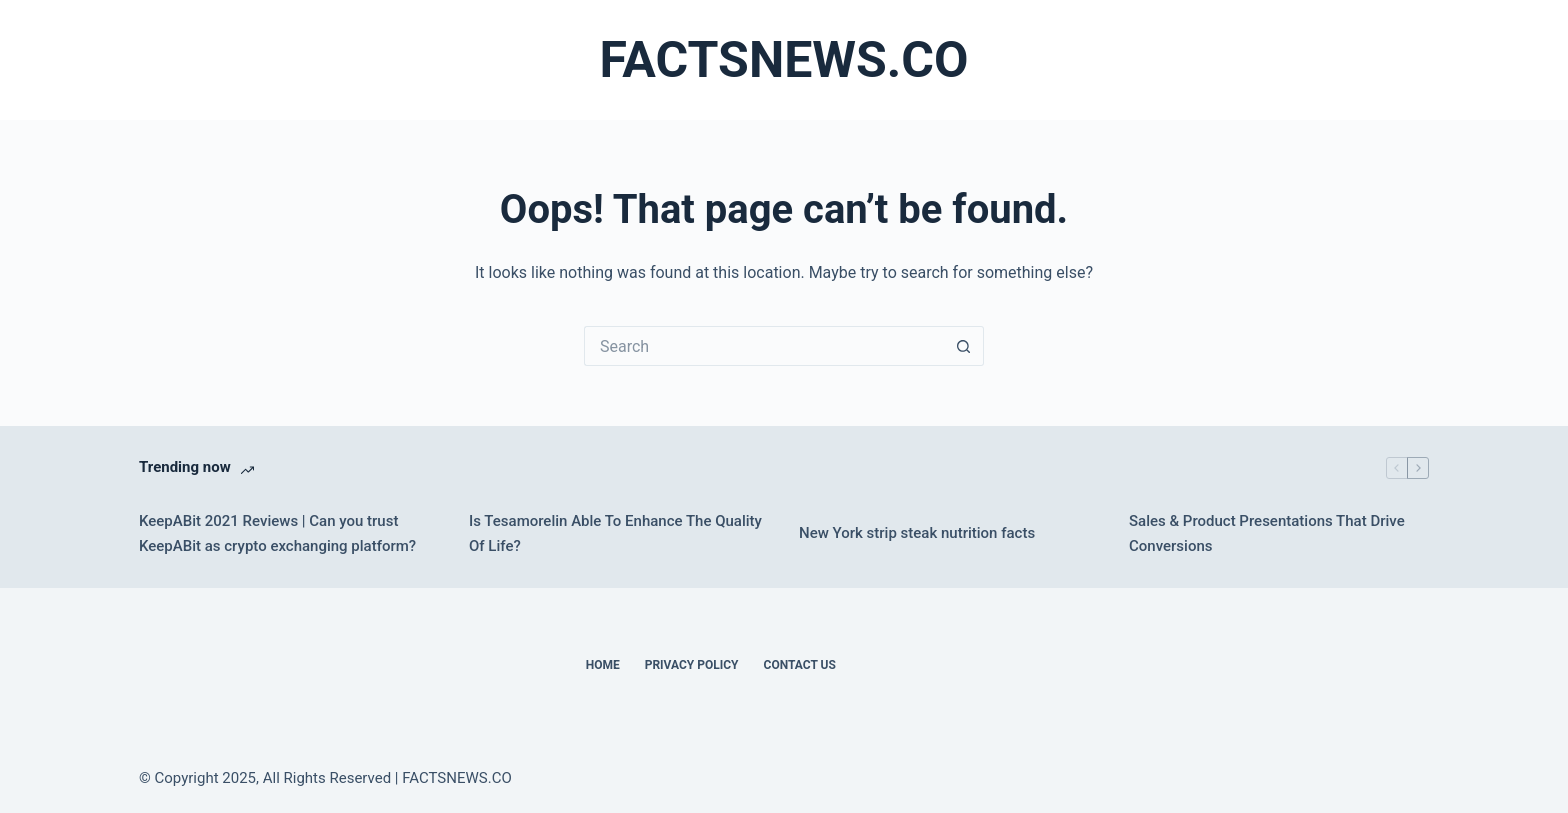 Image resolution: width=1568 pixels, height=813 pixels. What do you see at coordinates (783, 60) in the screenshot?
I see `FACTSNEWS.CO` at bounding box center [783, 60].